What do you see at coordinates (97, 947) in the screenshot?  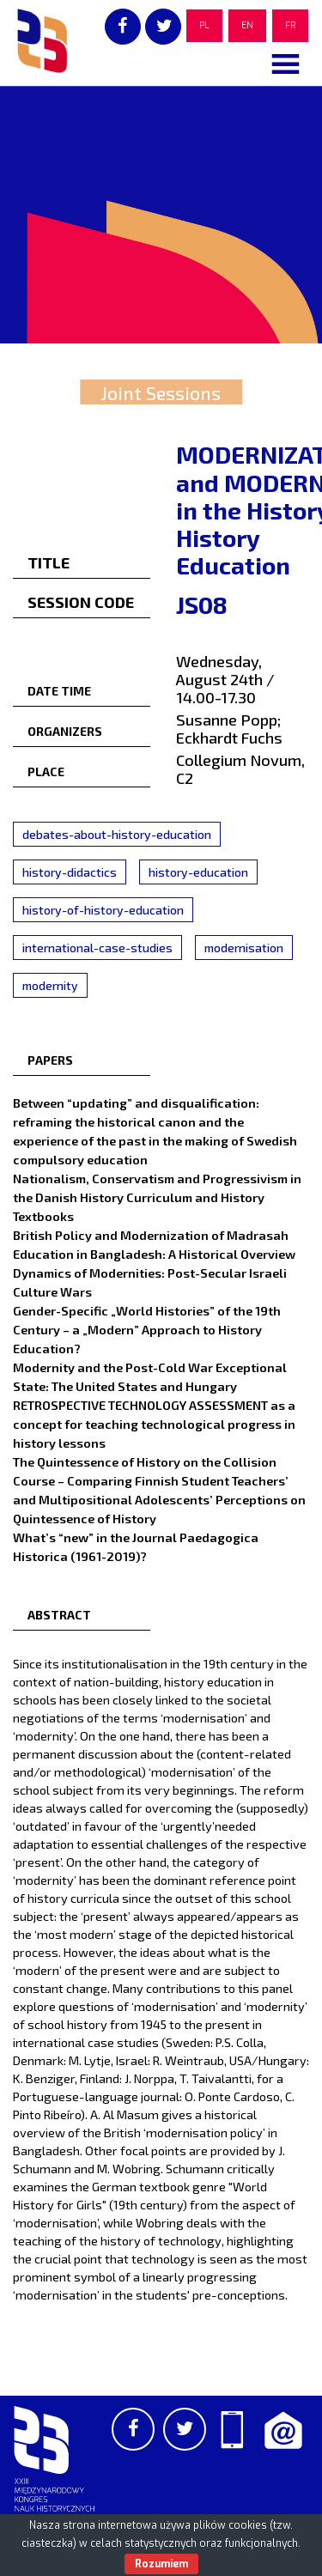 I see `international-case-studies` at bounding box center [97, 947].